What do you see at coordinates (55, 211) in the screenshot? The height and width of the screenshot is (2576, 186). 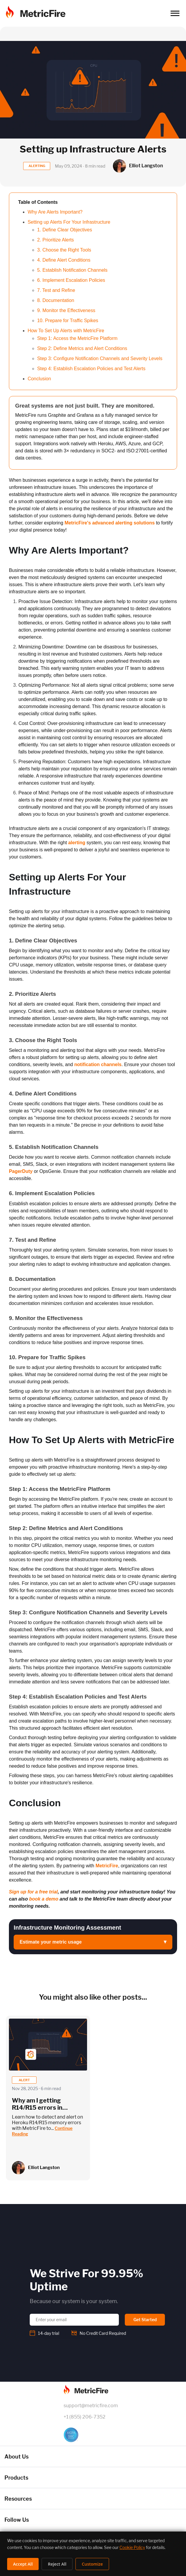 I see `Why Are Alerts Important?` at bounding box center [55, 211].